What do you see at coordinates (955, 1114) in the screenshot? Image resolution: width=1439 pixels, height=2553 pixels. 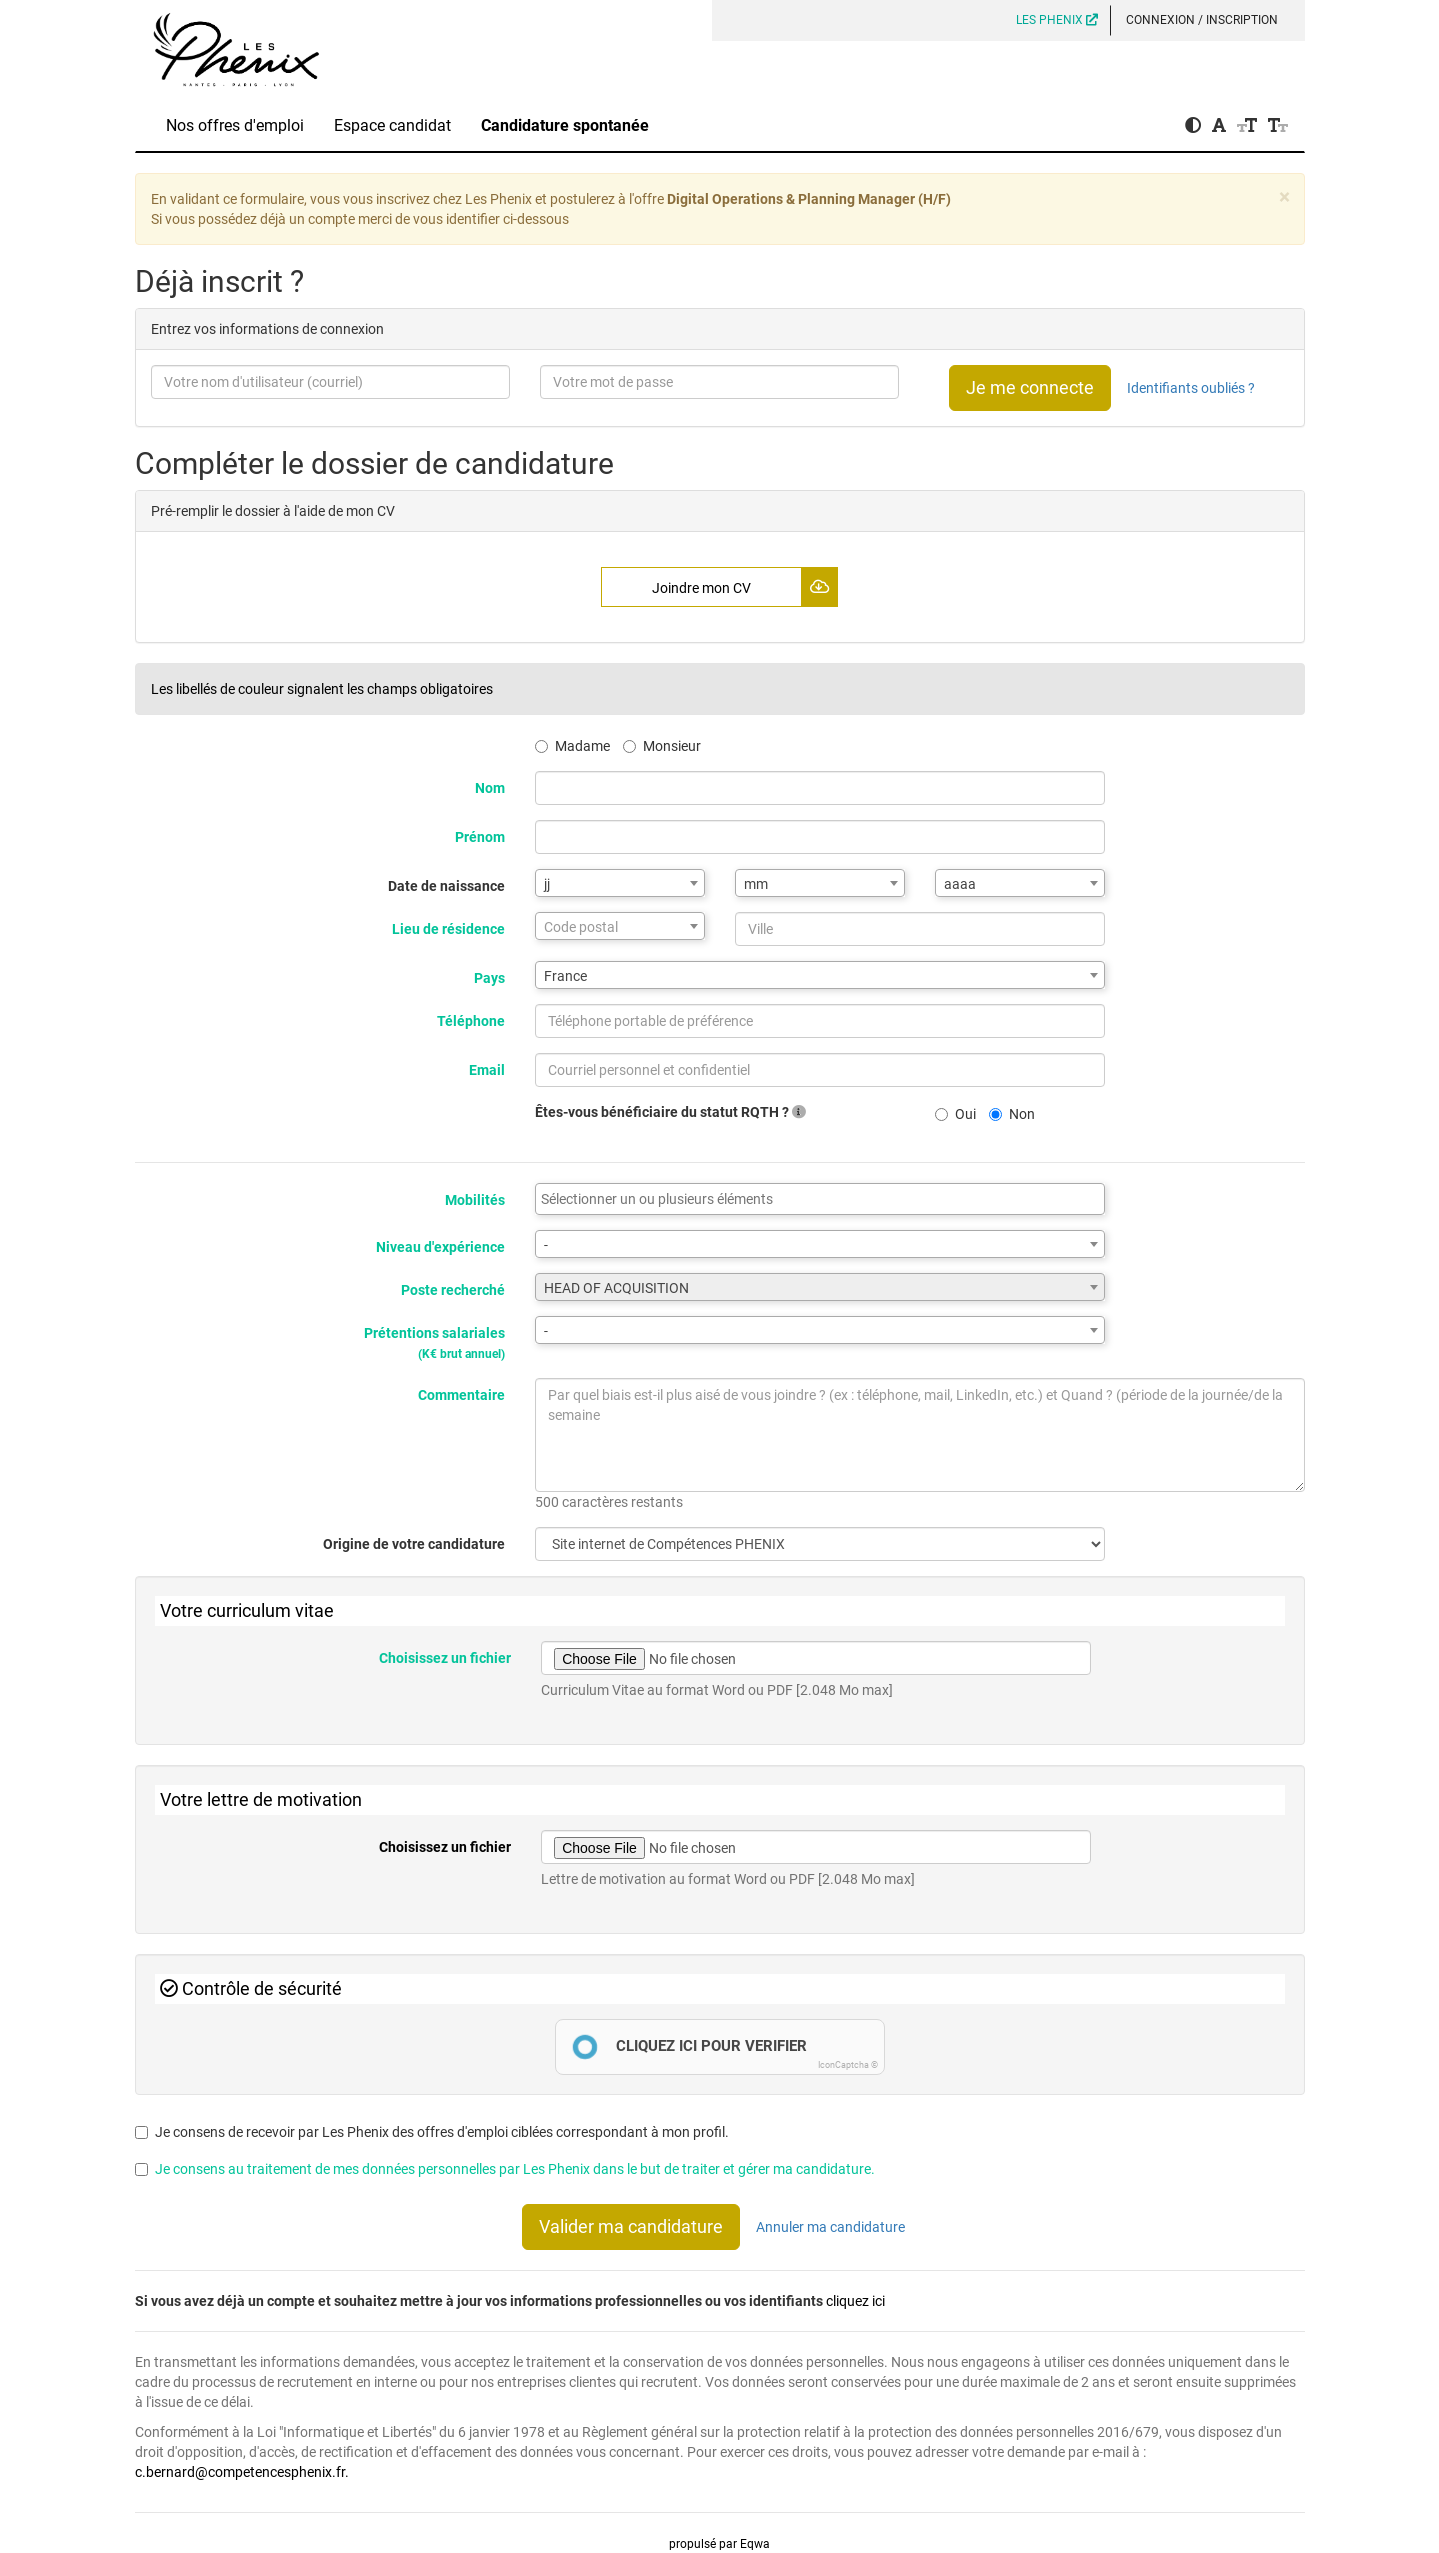 I see `Oui` at bounding box center [955, 1114].